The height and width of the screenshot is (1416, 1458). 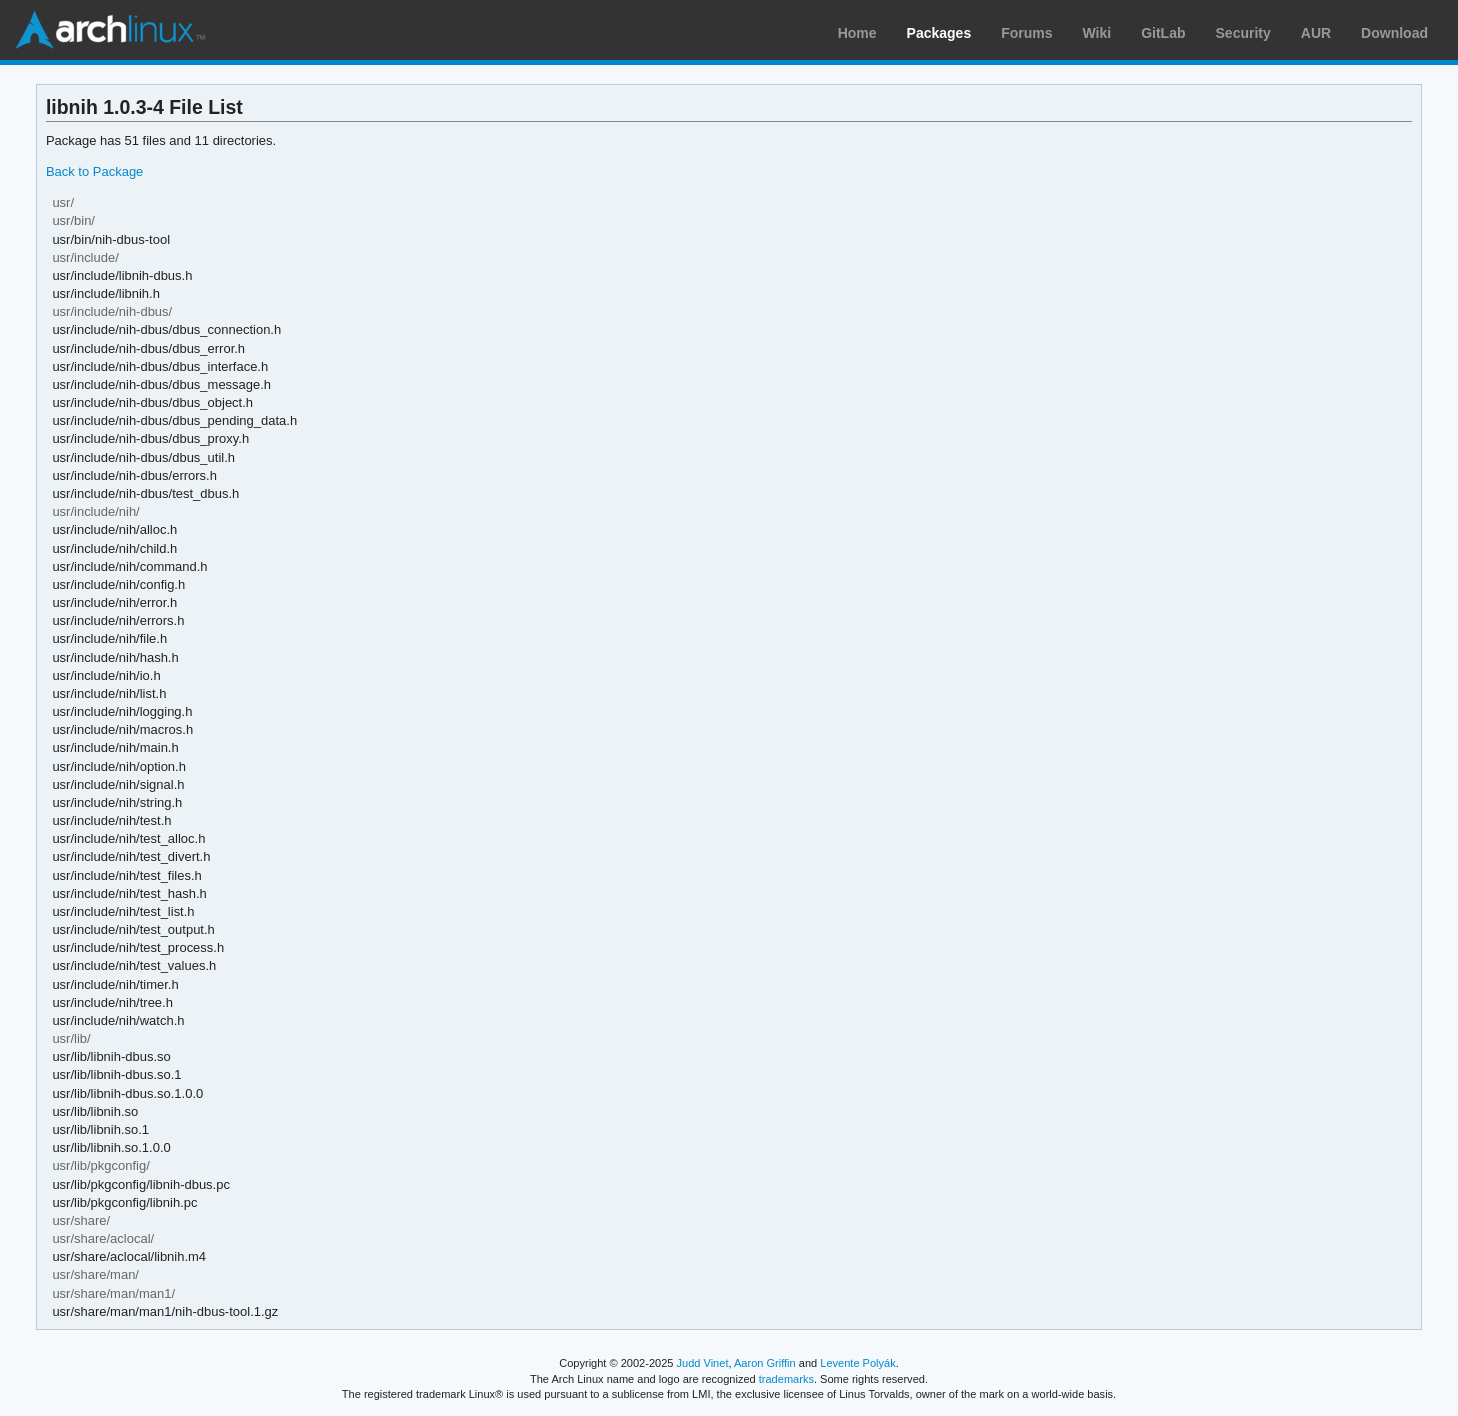 What do you see at coordinates (1163, 33) in the screenshot?
I see `GitLab` at bounding box center [1163, 33].